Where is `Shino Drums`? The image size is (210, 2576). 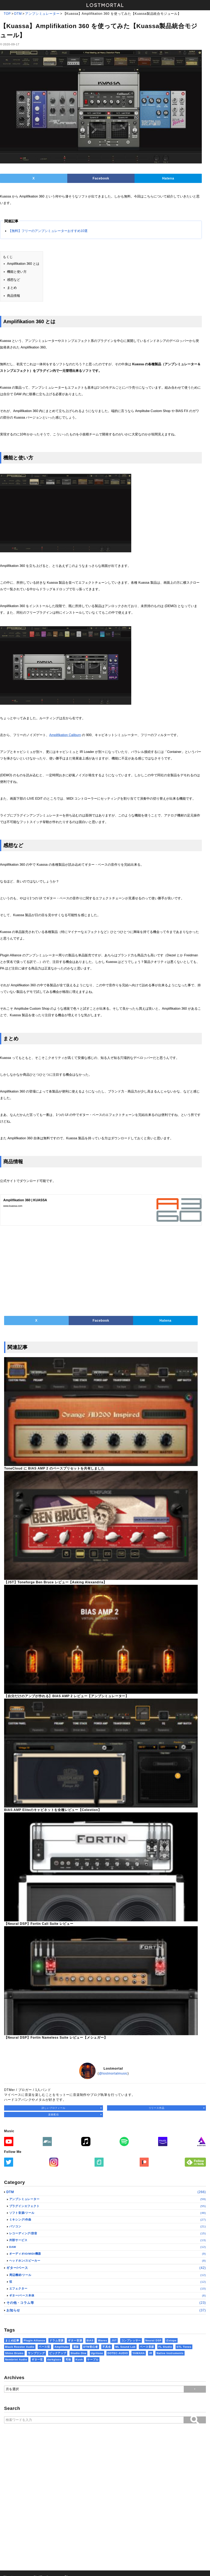
Shino Drums is located at coordinates (14, 2353).